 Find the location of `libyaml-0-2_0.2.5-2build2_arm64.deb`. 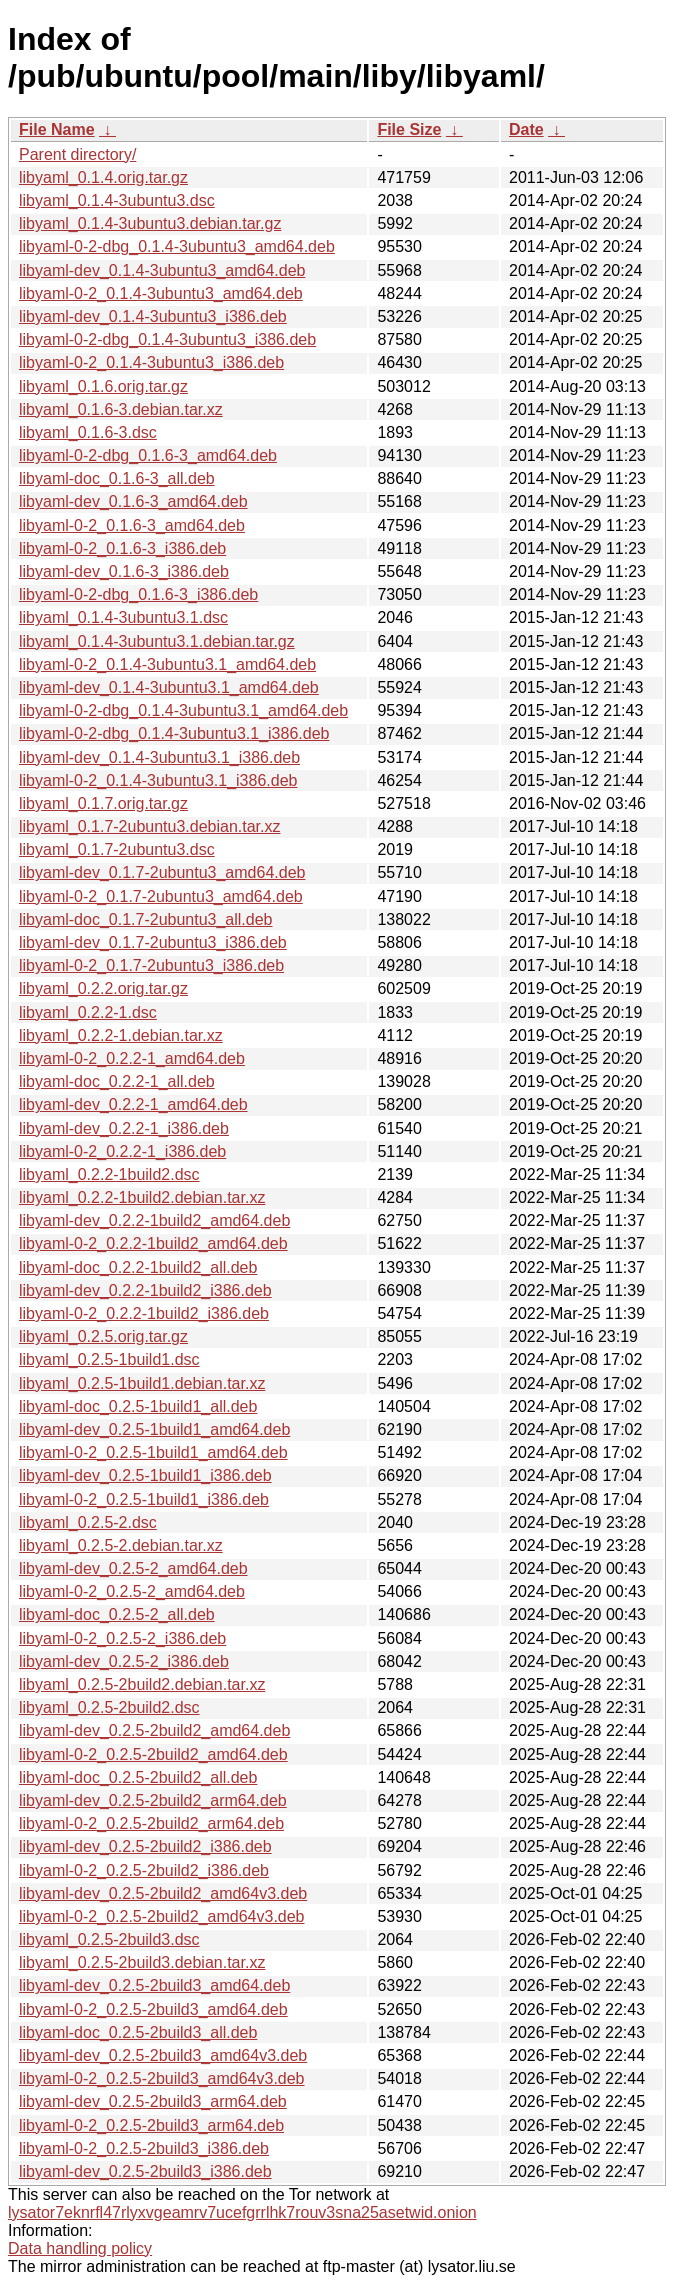

libyaml-0-2_0.2.5-2build2_arm64.deb is located at coordinates (151, 1823).